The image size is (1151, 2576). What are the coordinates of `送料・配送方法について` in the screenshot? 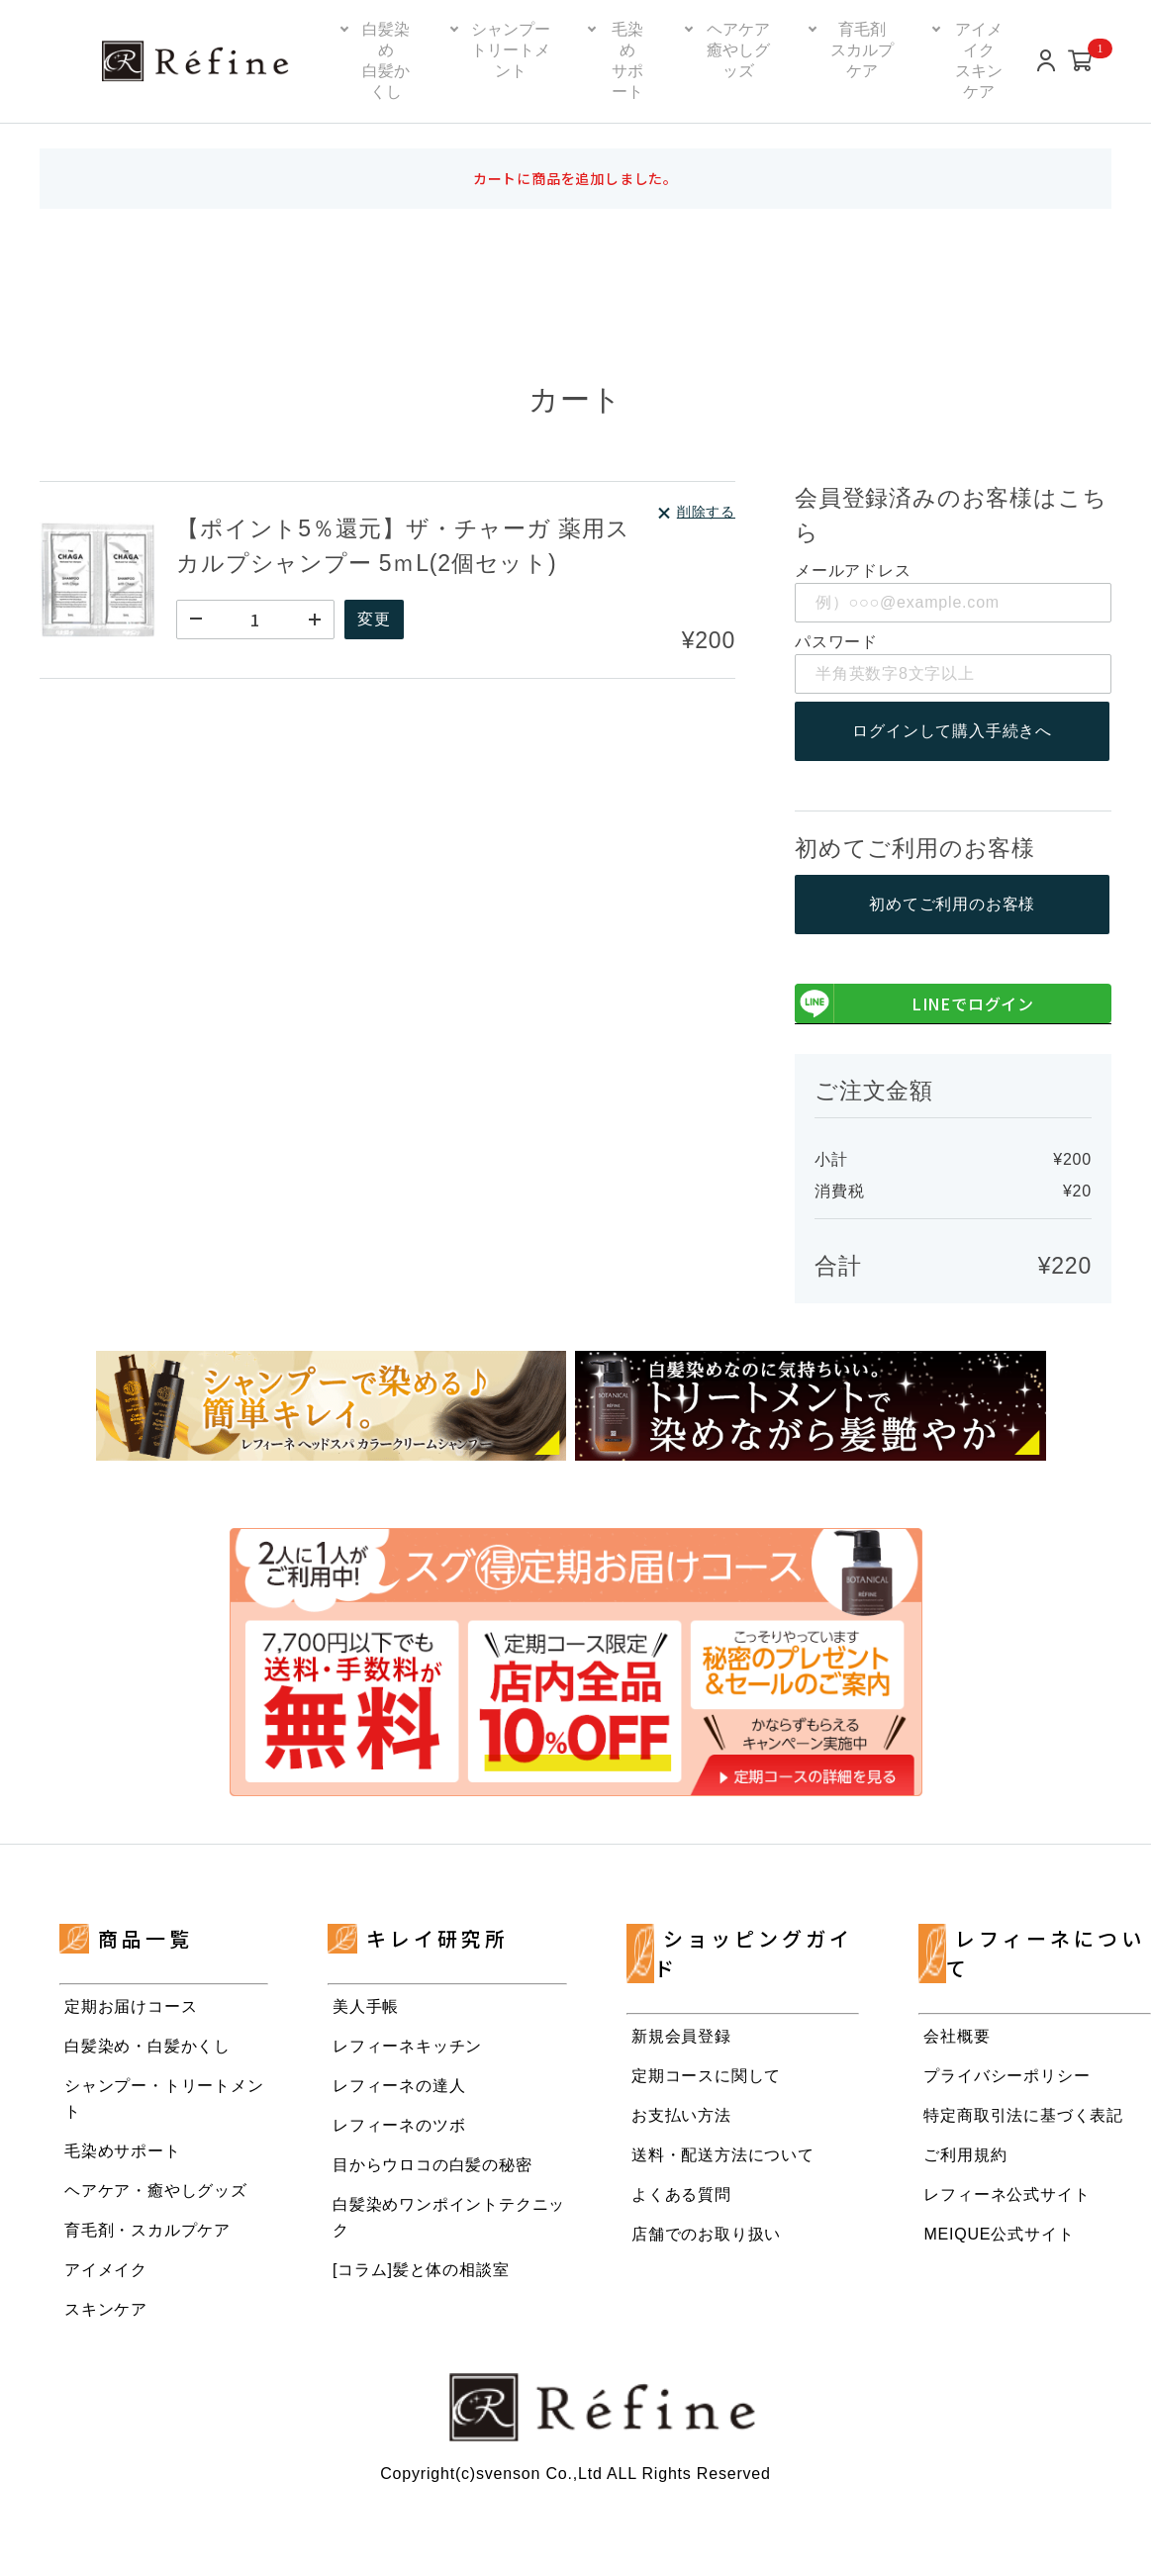 It's located at (723, 2155).